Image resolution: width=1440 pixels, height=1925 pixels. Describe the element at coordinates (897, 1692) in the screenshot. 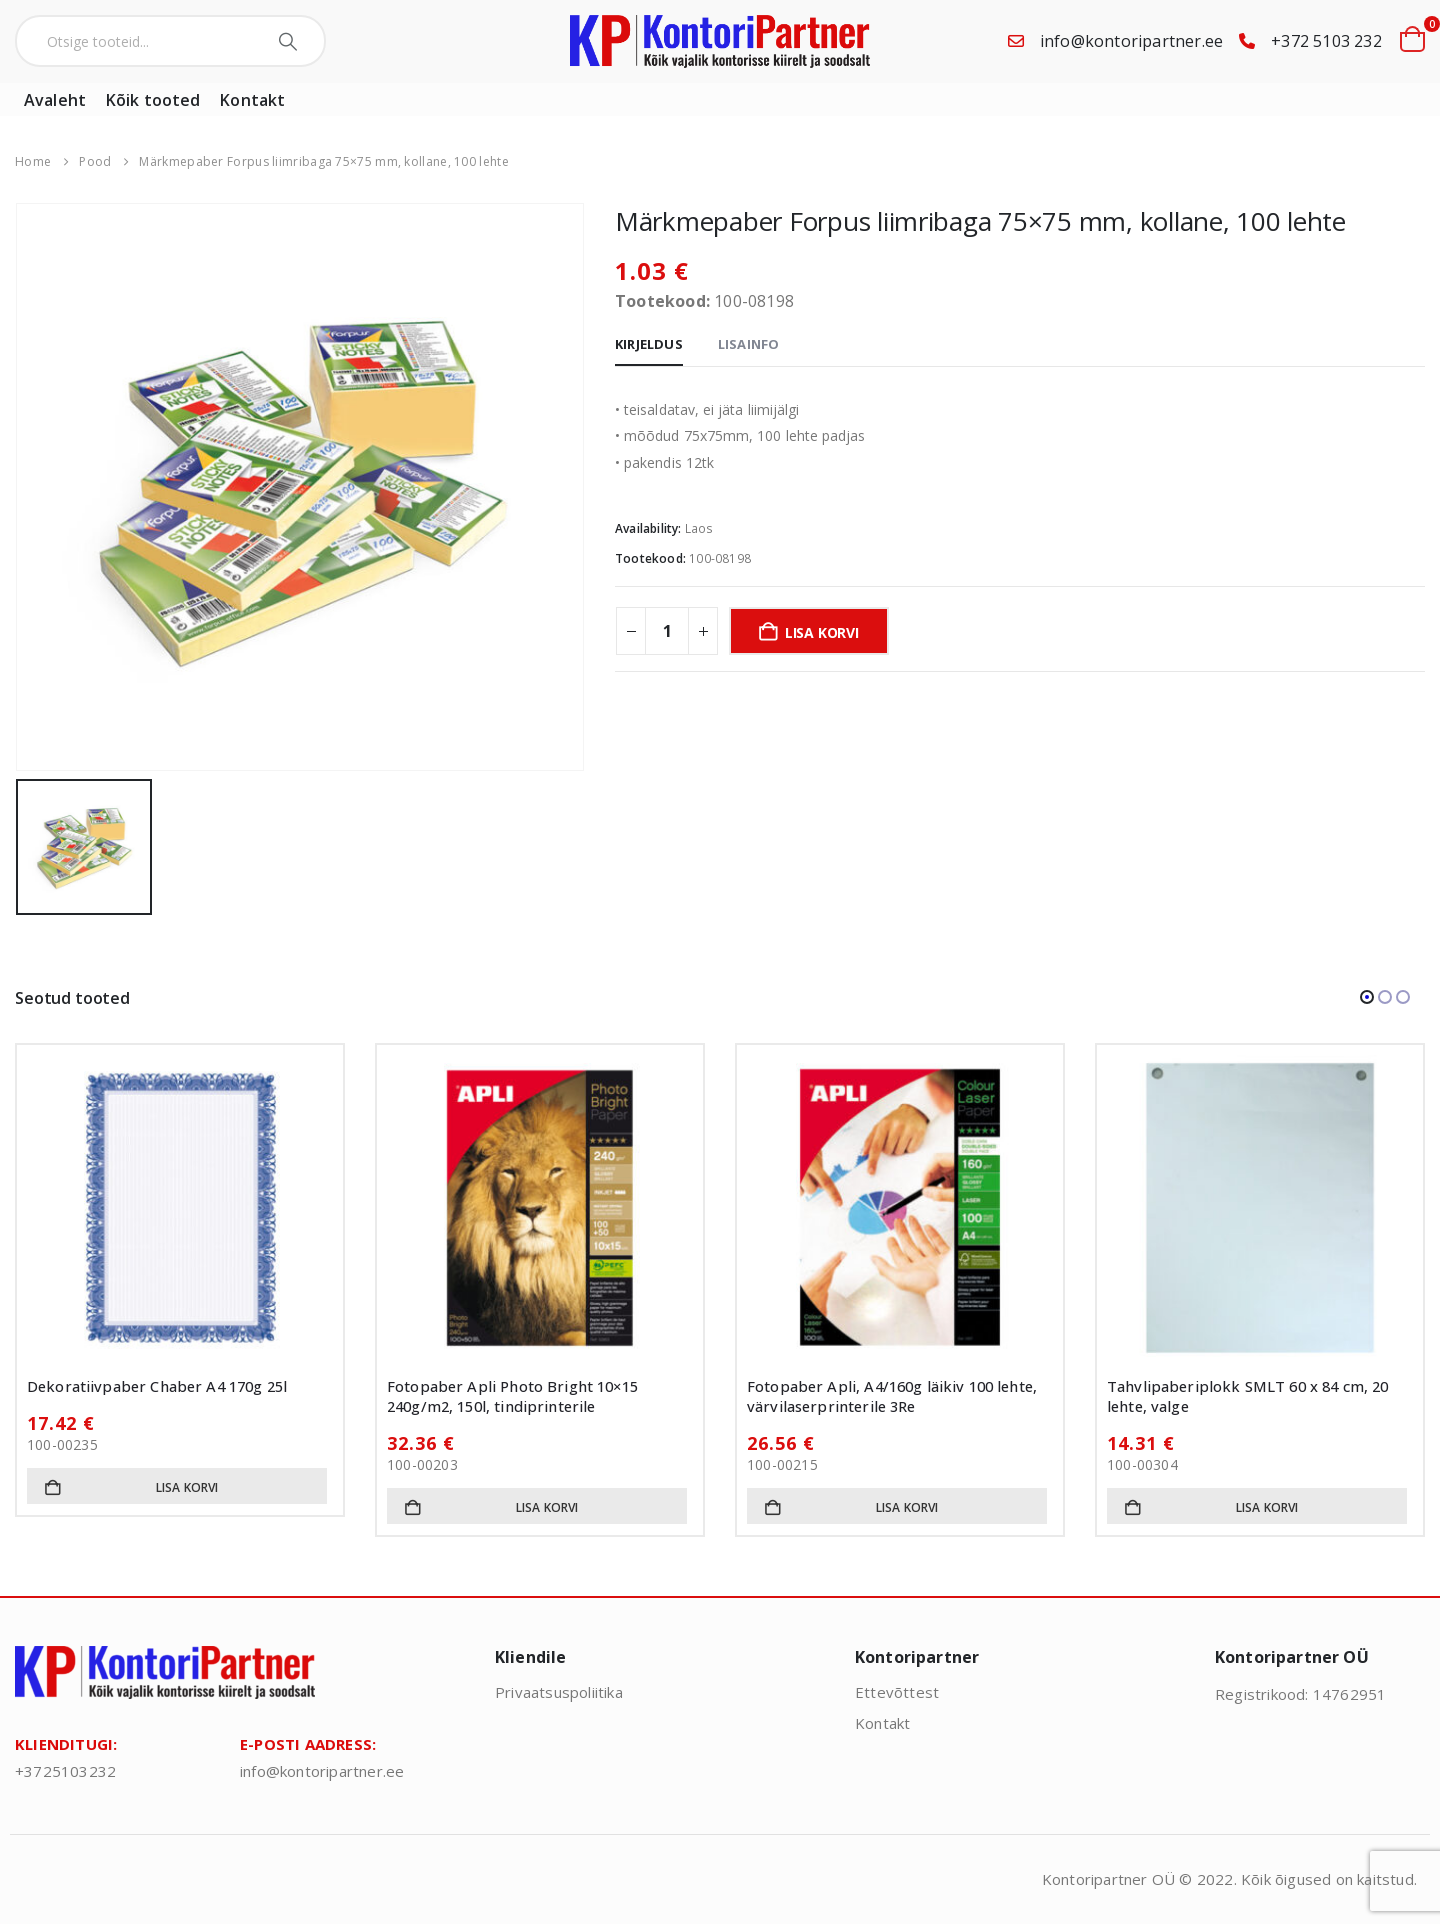

I see `Ettevõttest` at that location.